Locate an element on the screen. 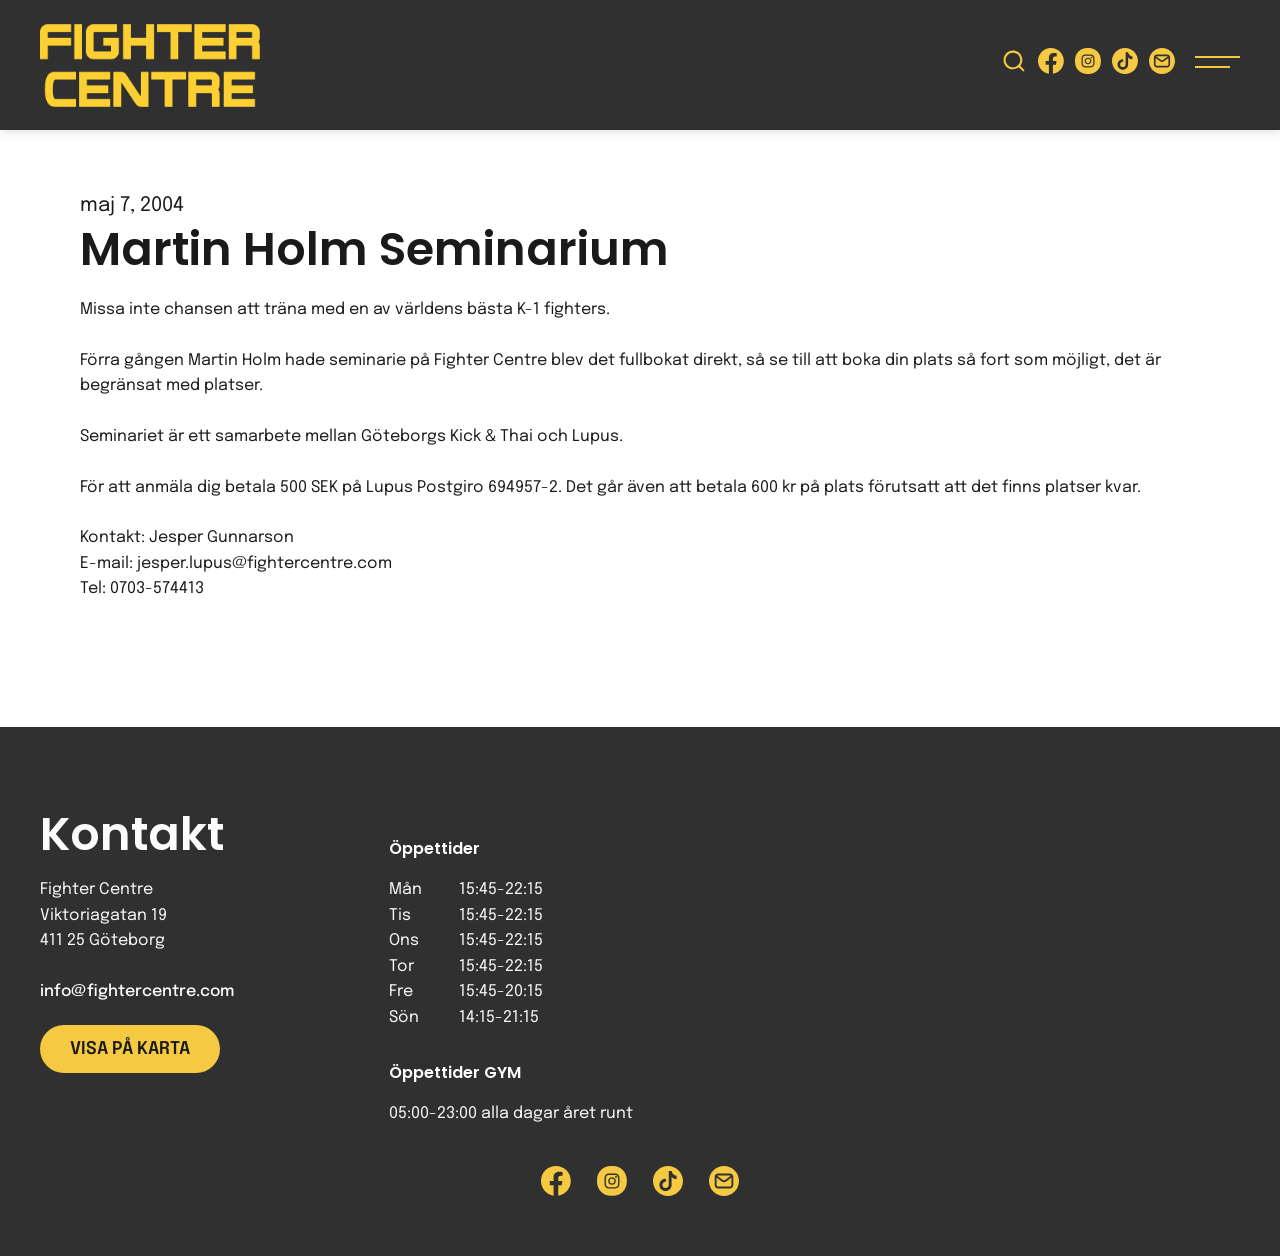  [Besök Fighter Centre Tiktok-sida] is located at coordinates (1125, 65).